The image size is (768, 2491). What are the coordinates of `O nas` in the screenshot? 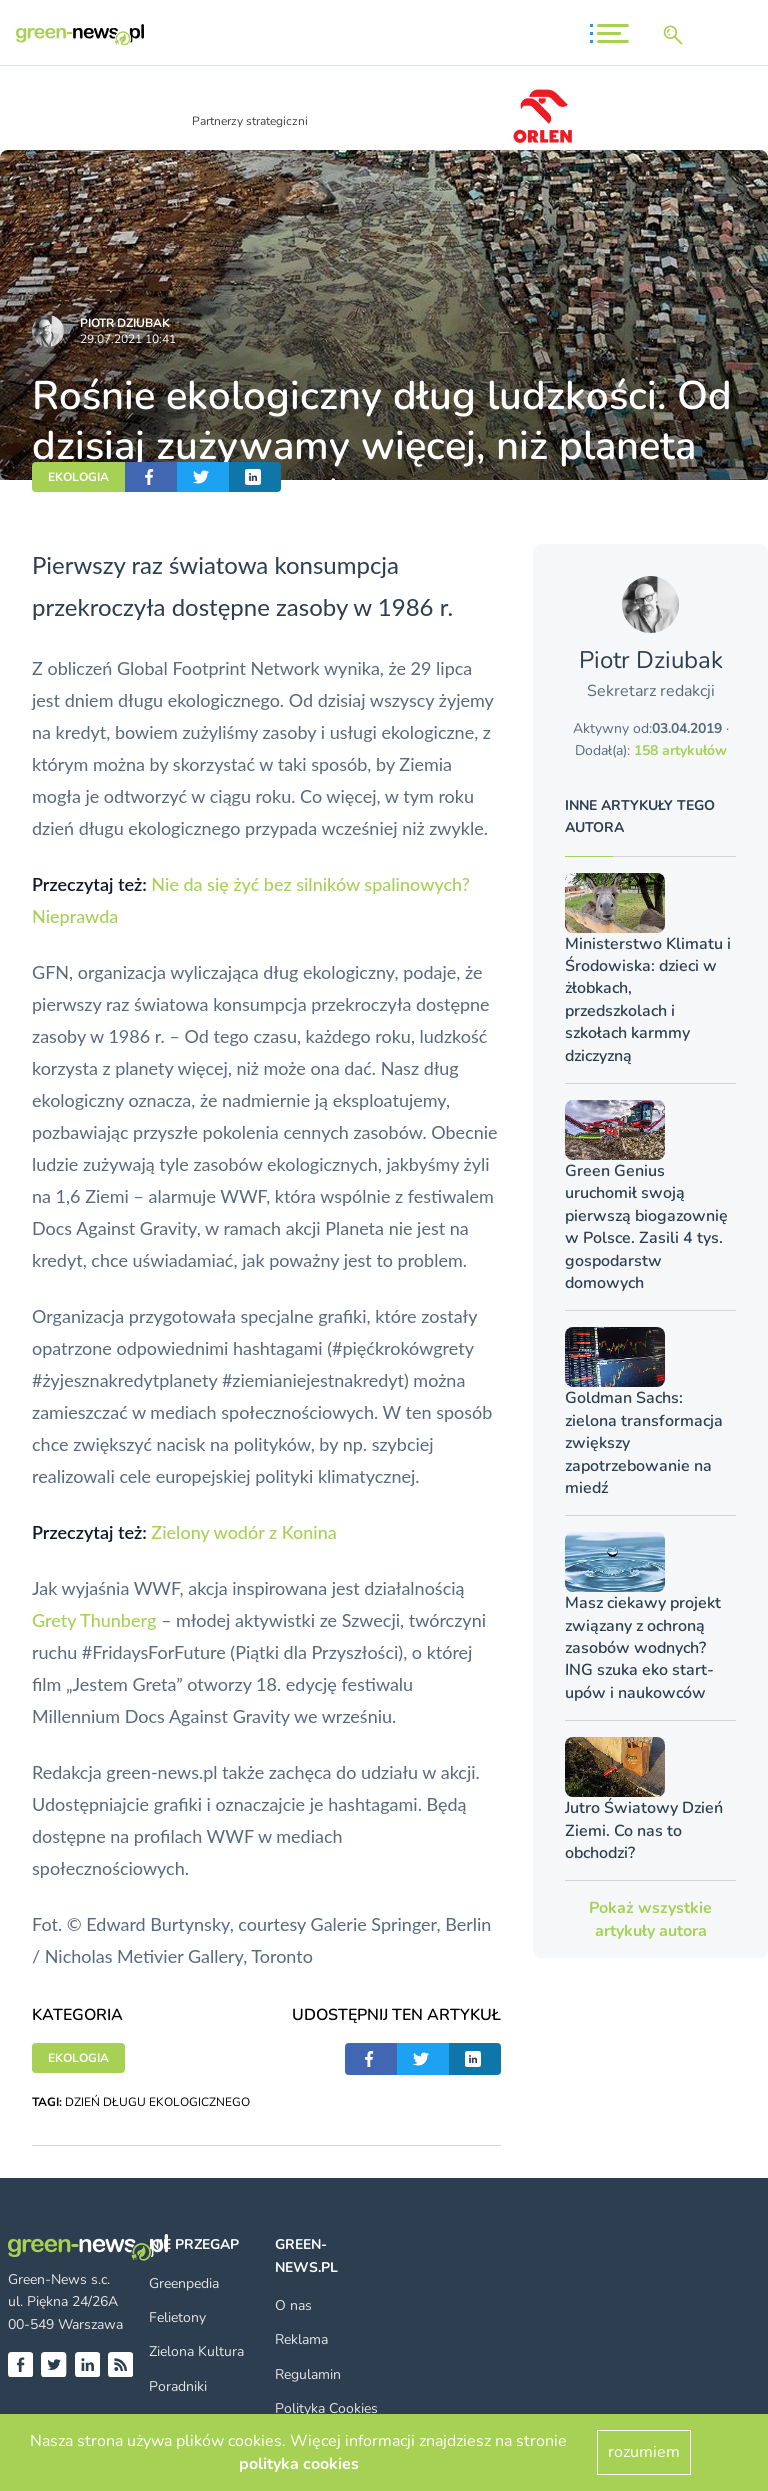 It's located at (293, 2305).